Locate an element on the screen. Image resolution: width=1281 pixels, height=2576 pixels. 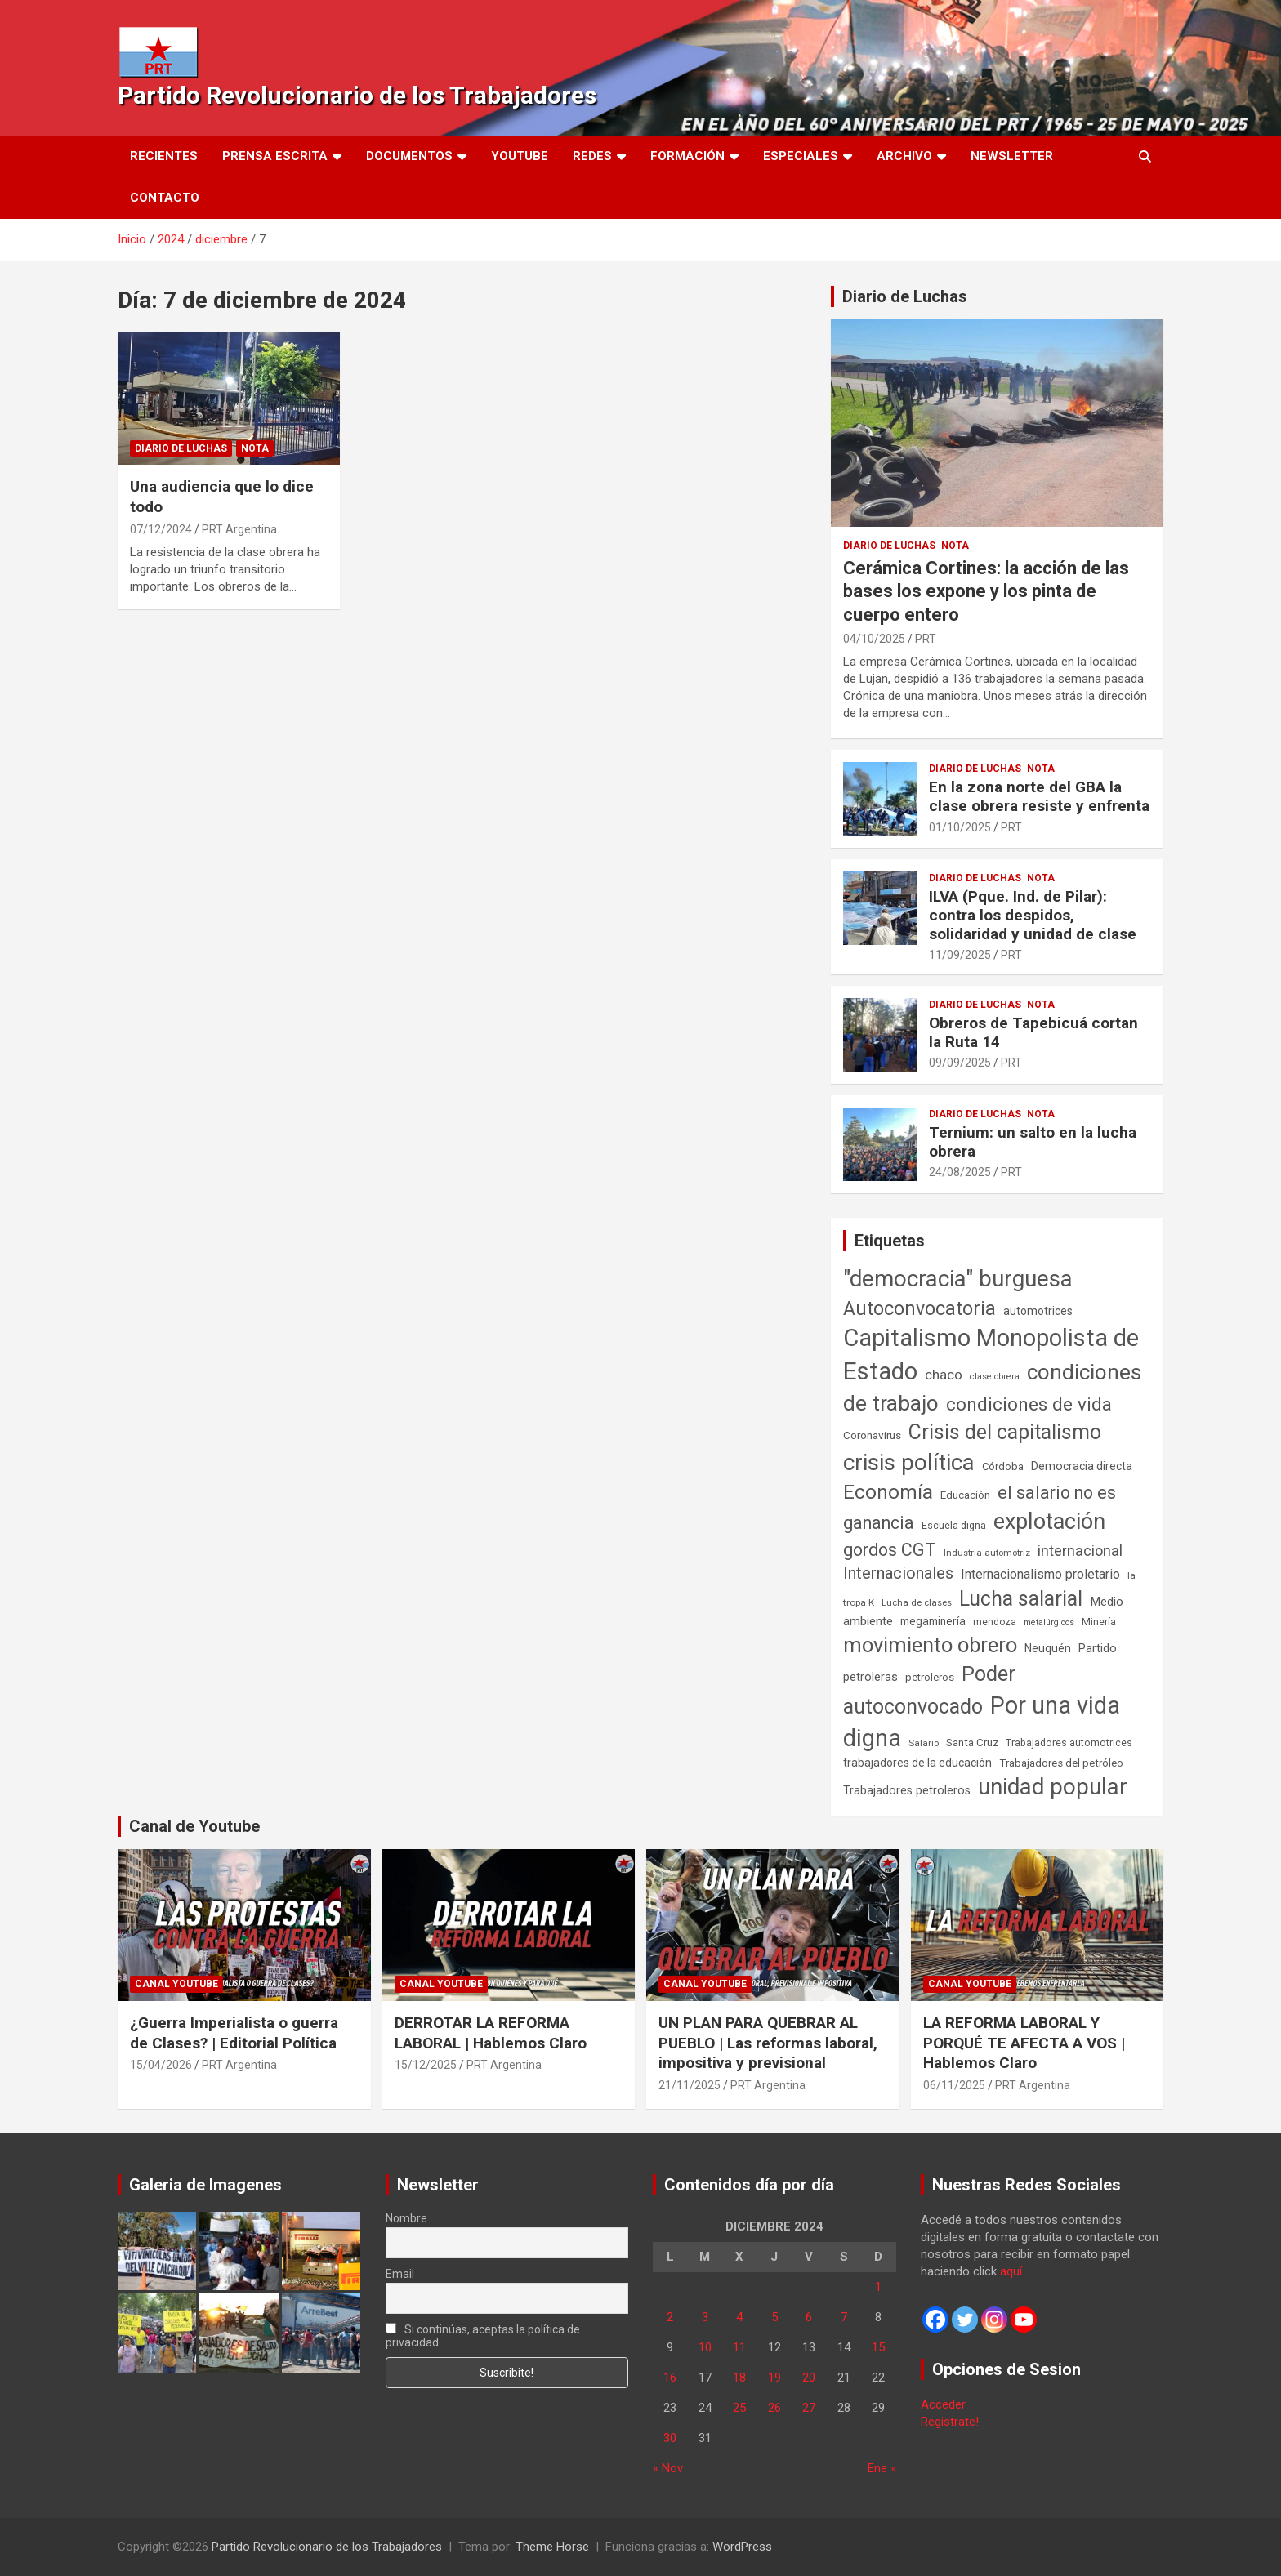
Especiales is located at coordinates (800, 156).